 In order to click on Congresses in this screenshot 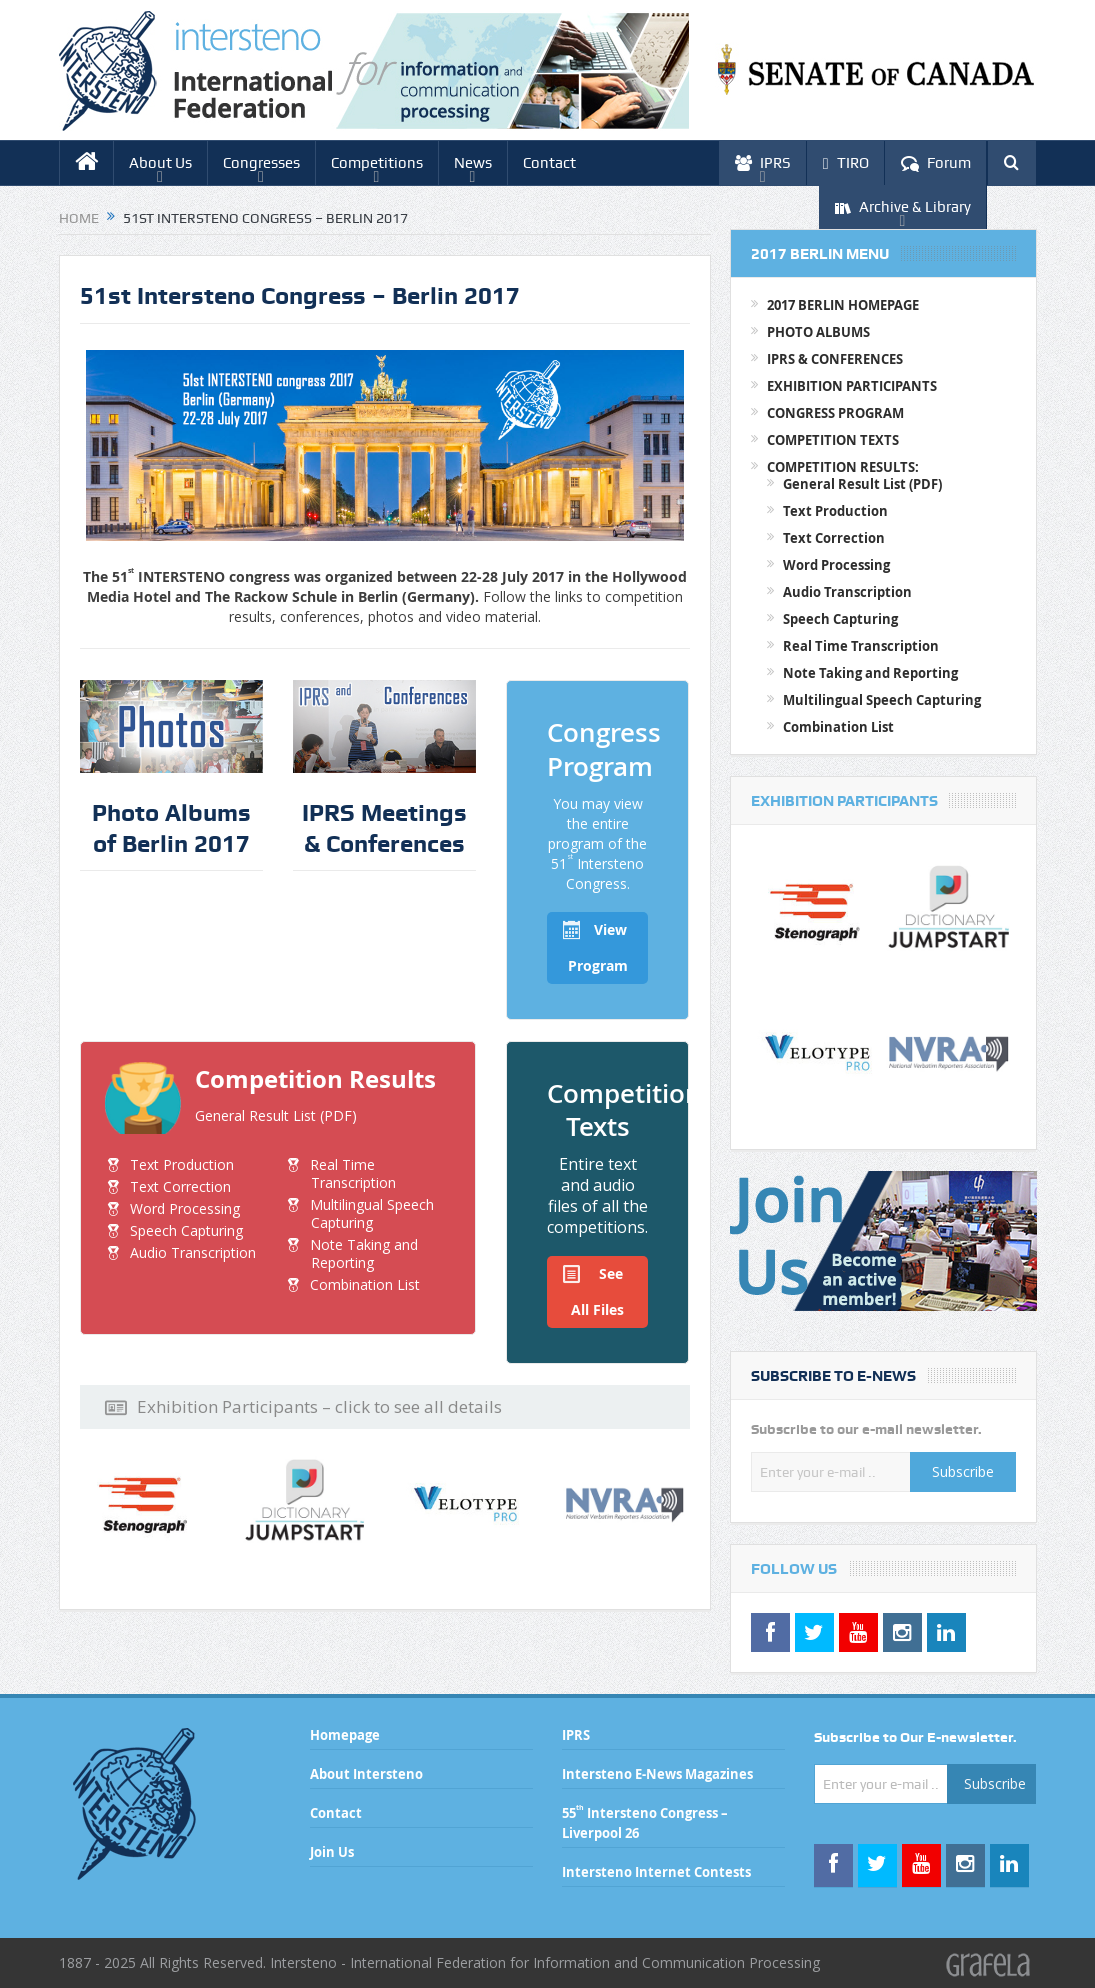, I will do `click(261, 163)`.